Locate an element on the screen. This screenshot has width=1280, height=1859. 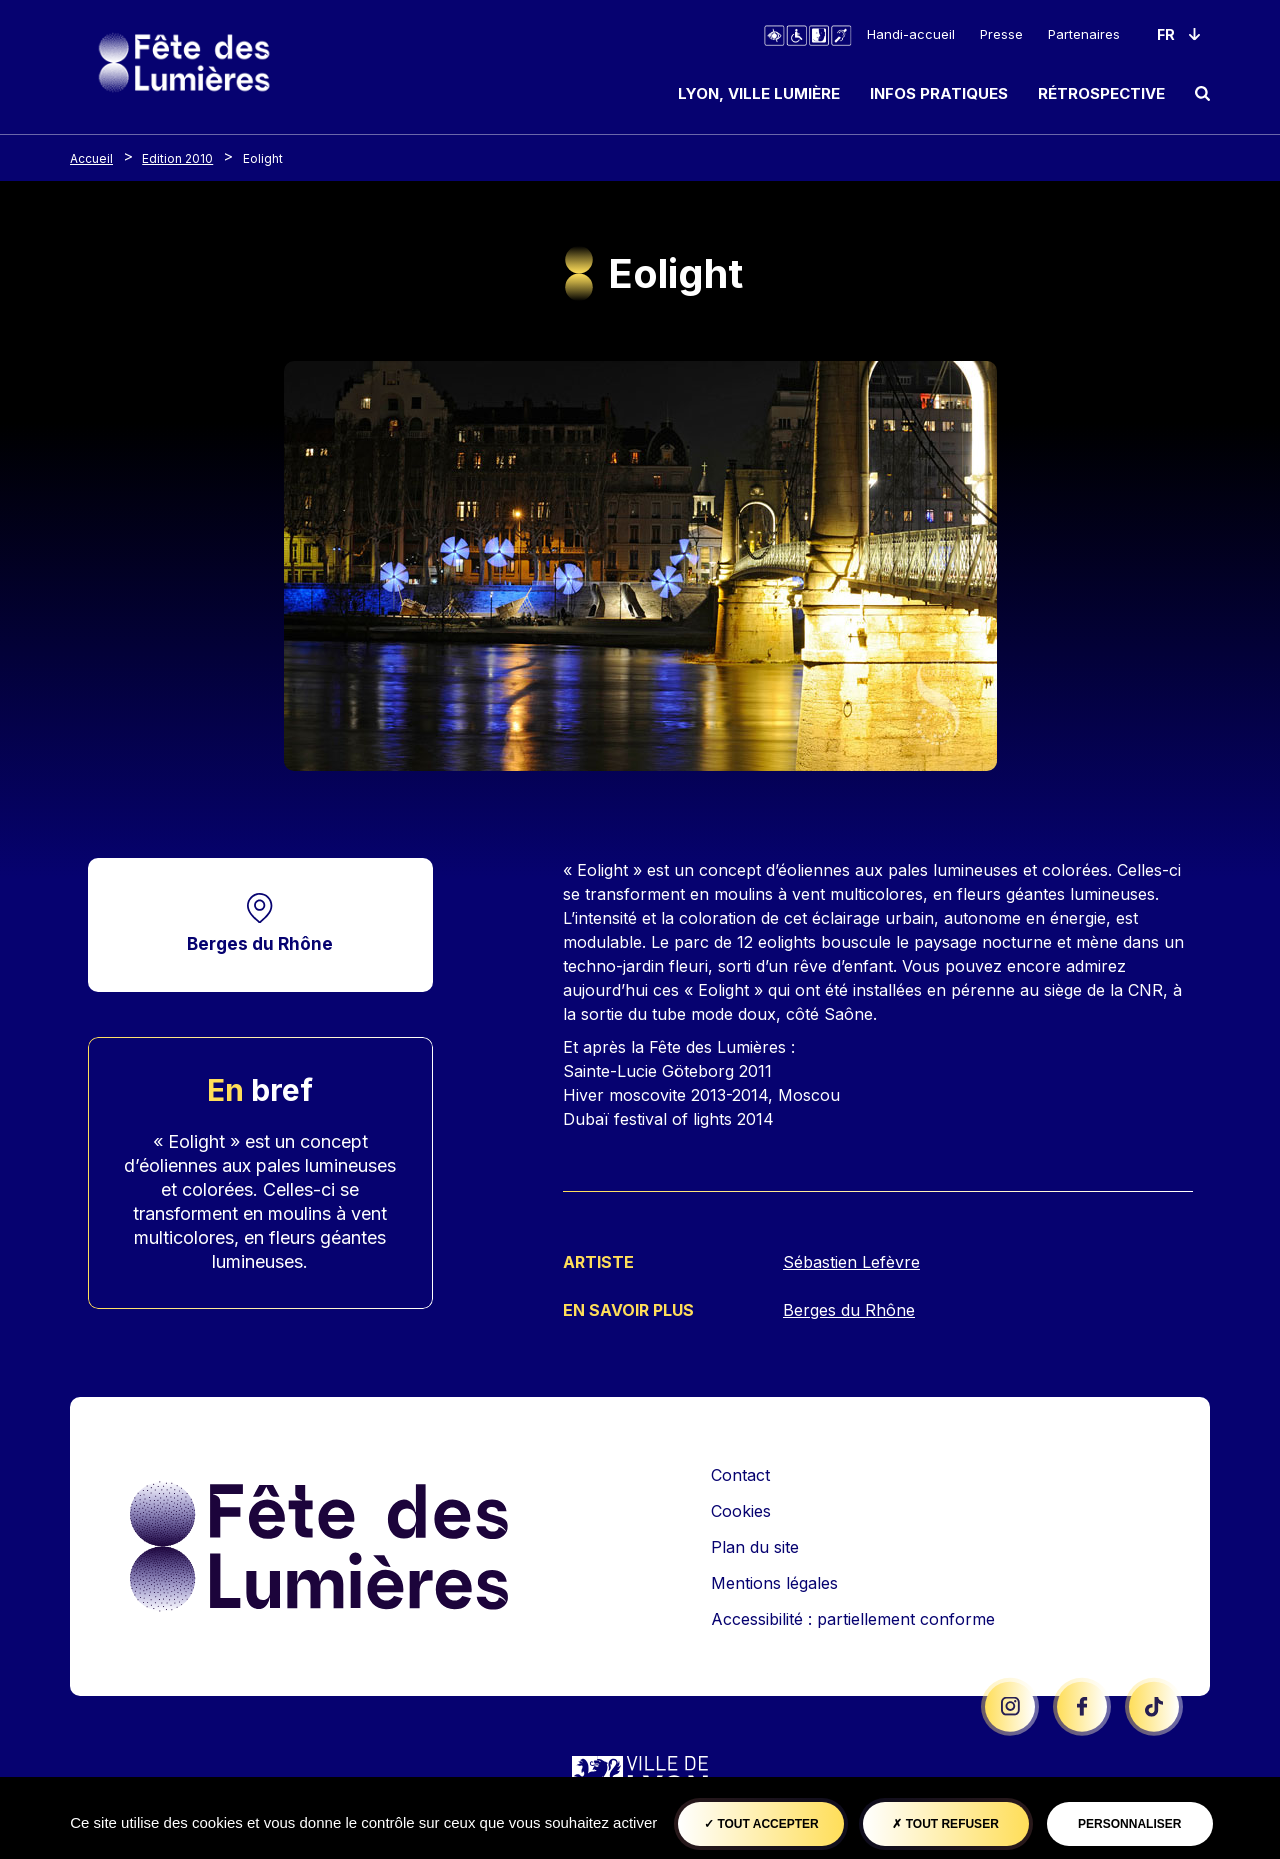
Handi-accueil is located at coordinates (911, 34).